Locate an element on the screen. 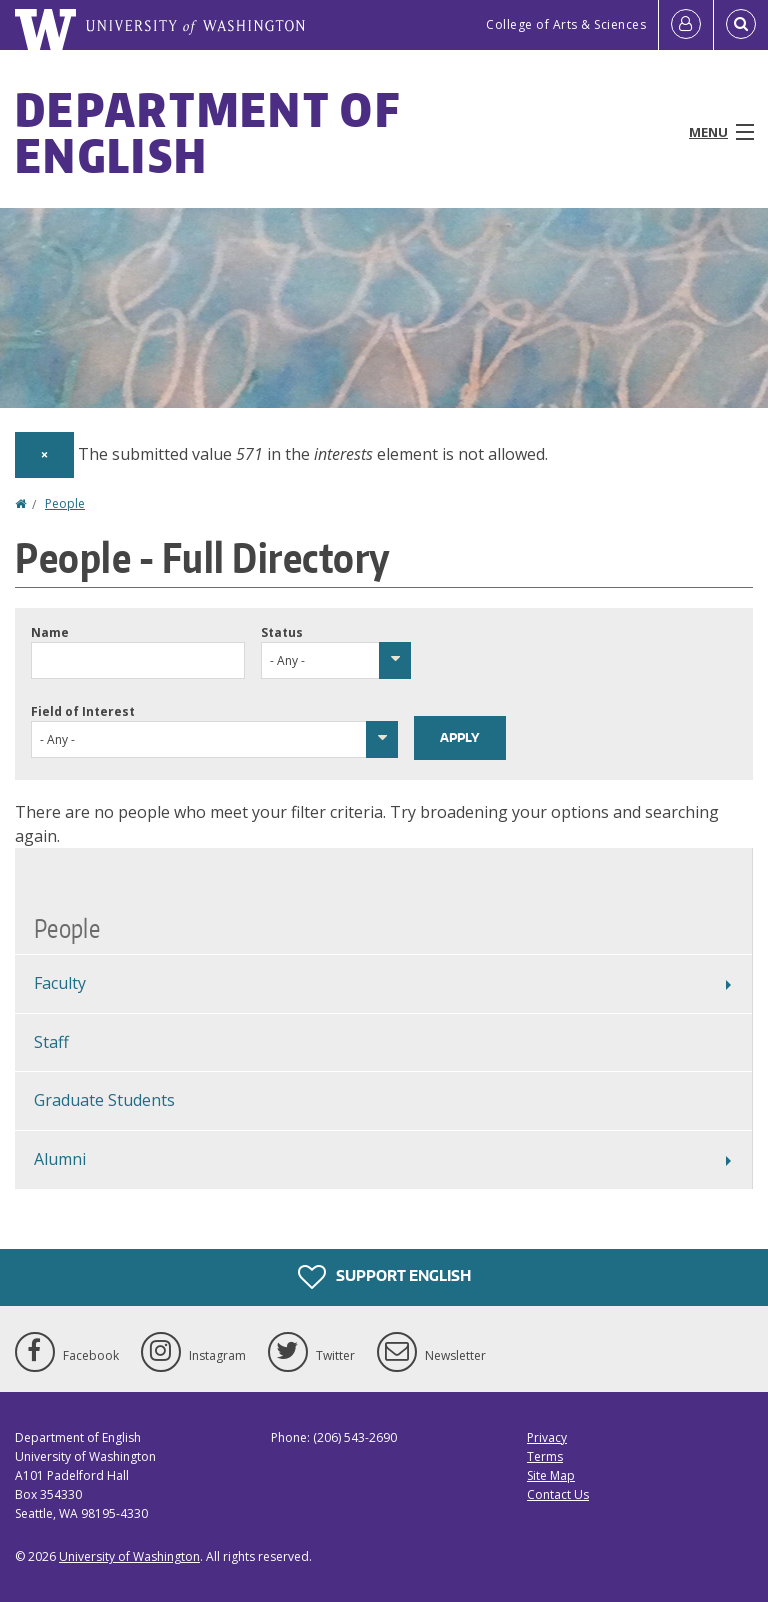  Privacy is located at coordinates (547, 1437).